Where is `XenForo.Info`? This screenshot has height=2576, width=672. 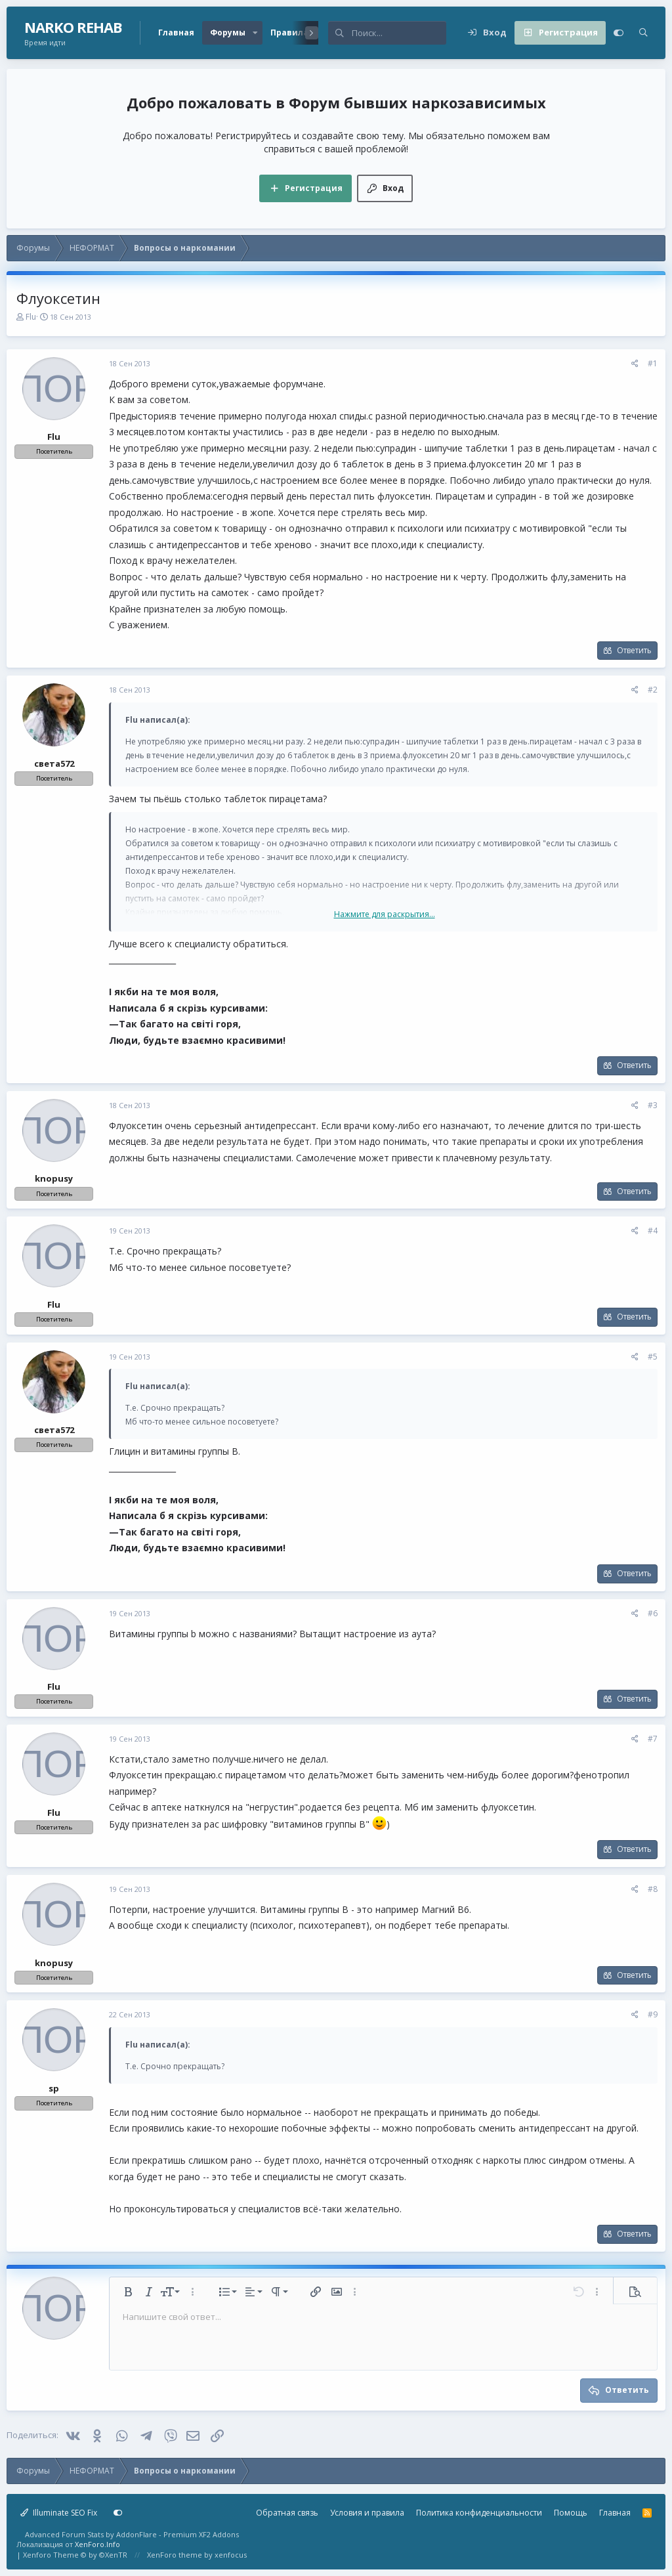 XenForo.Info is located at coordinates (97, 2544).